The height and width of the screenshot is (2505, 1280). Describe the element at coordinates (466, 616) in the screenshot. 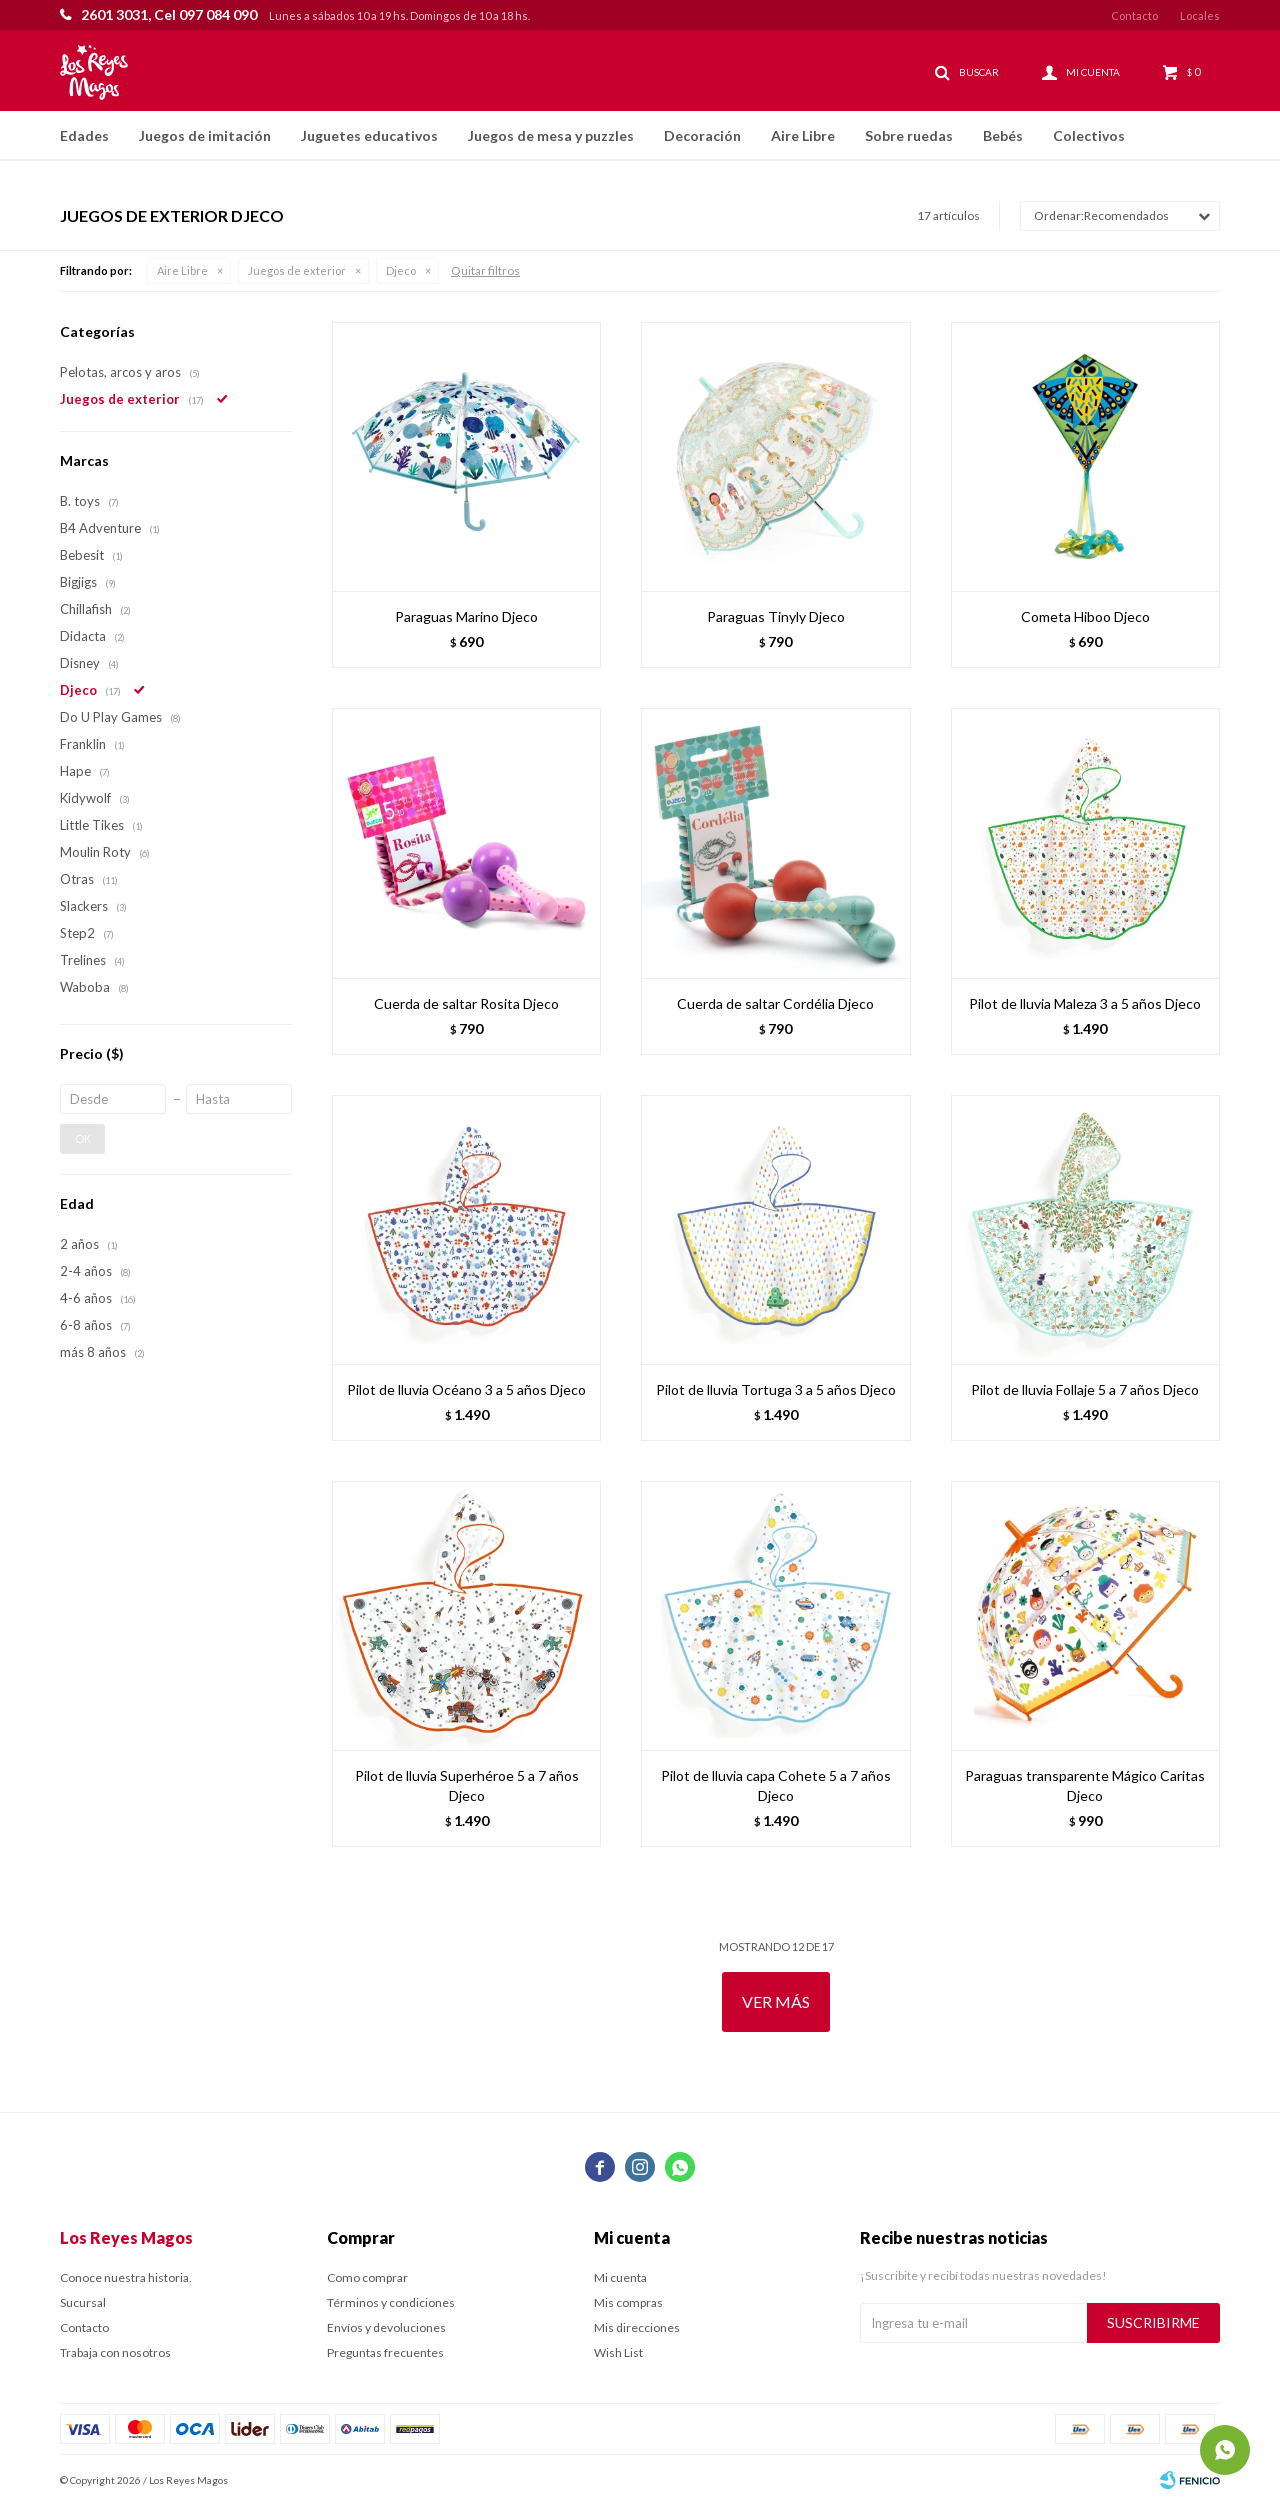

I see `Paraguas Marino Djeco` at that location.